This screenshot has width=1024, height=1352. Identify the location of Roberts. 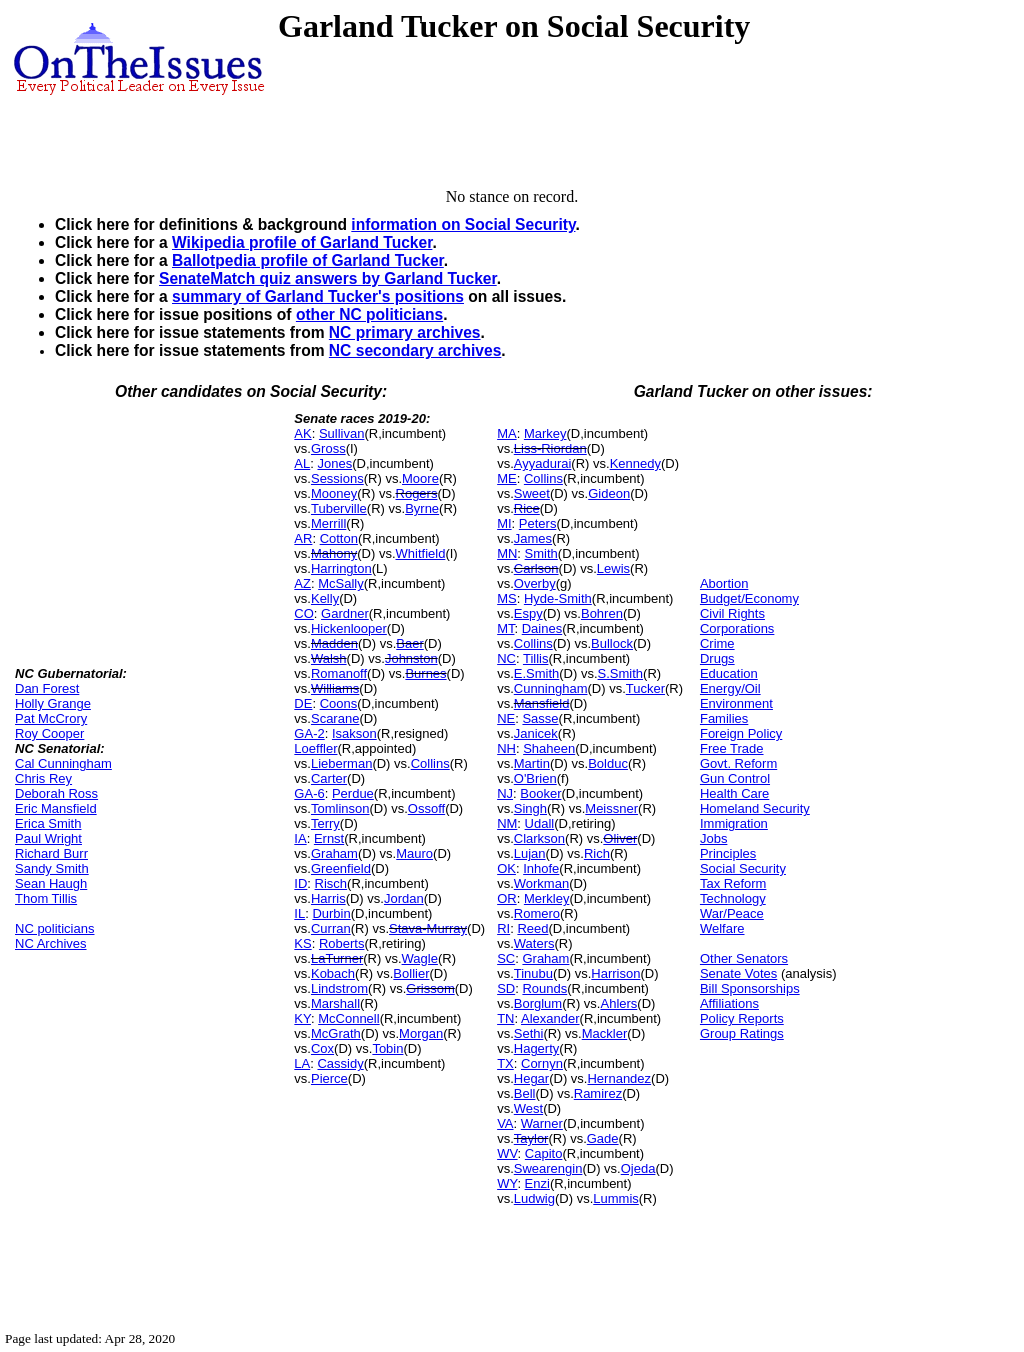
(342, 943).